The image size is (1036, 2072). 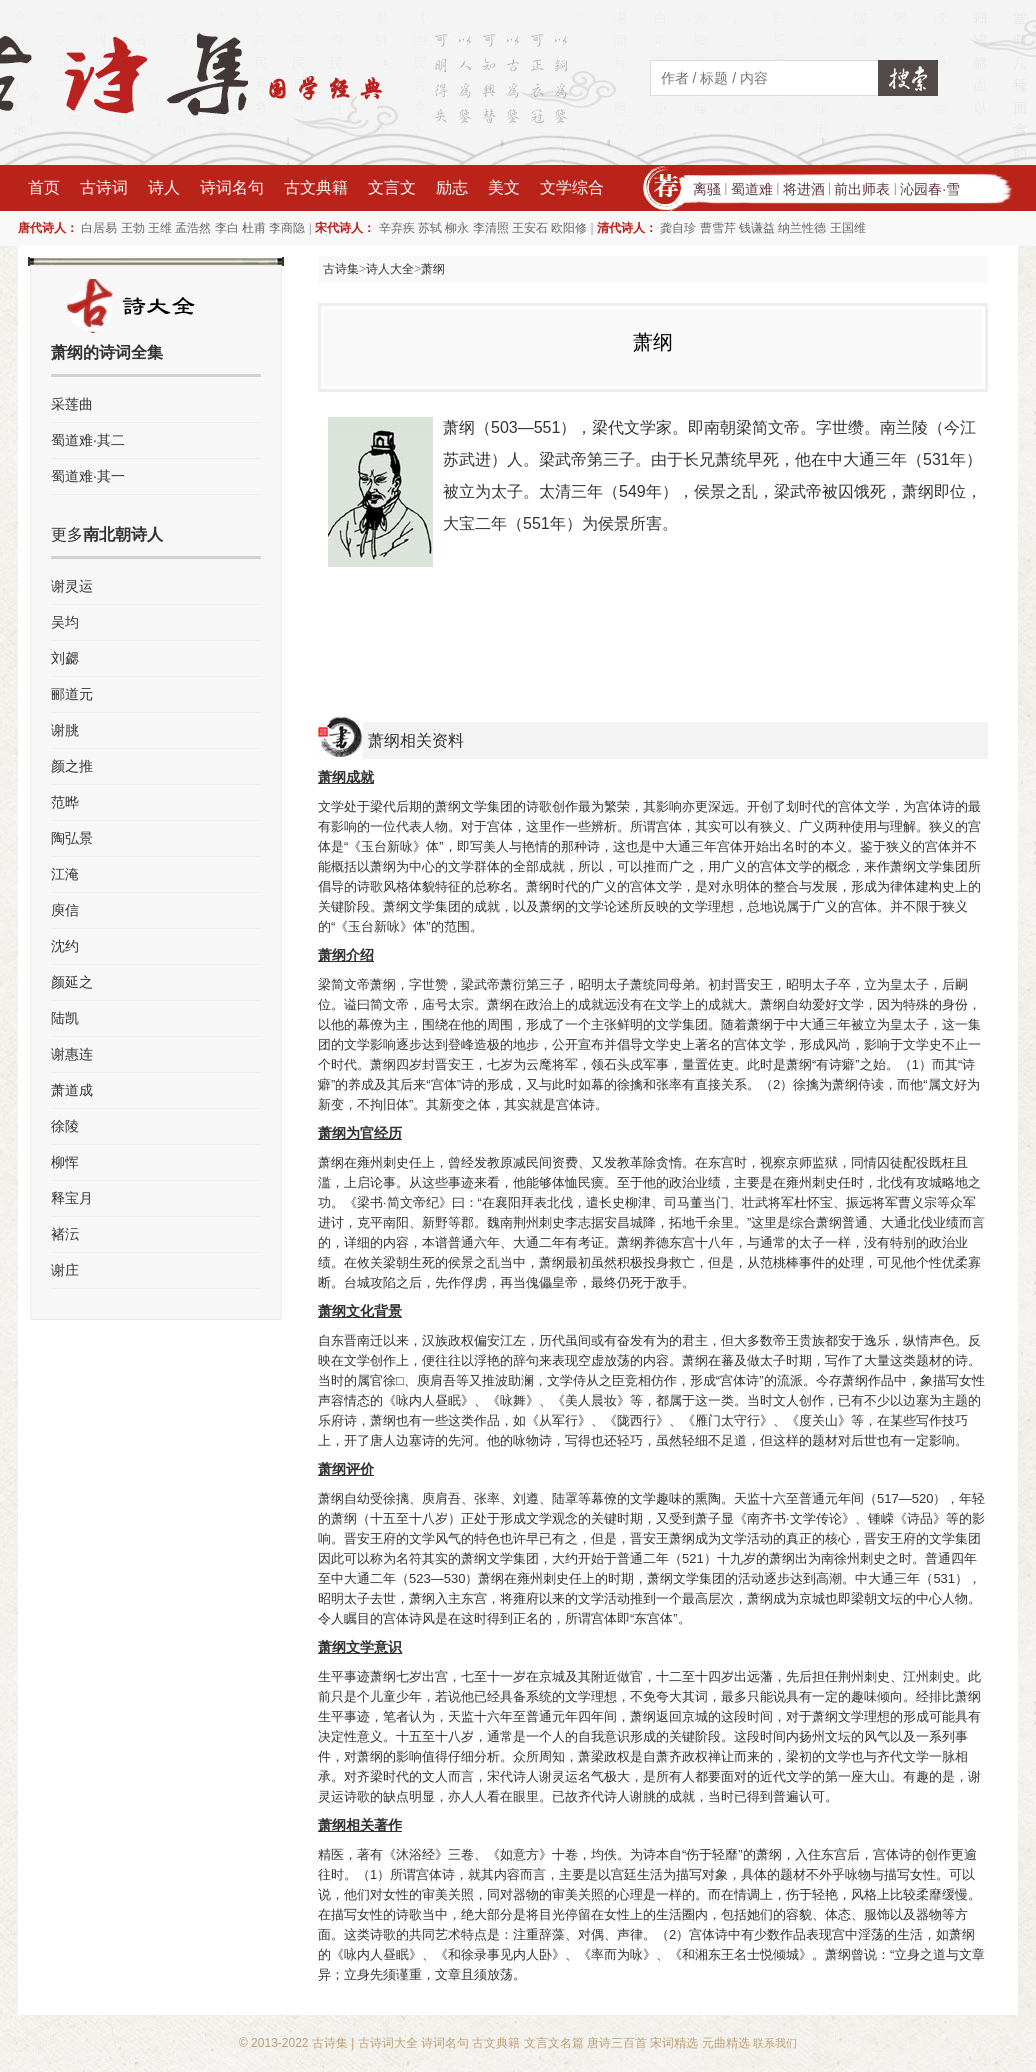 What do you see at coordinates (133, 228) in the screenshot?
I see `王勃` at bounding box center [133, 228].